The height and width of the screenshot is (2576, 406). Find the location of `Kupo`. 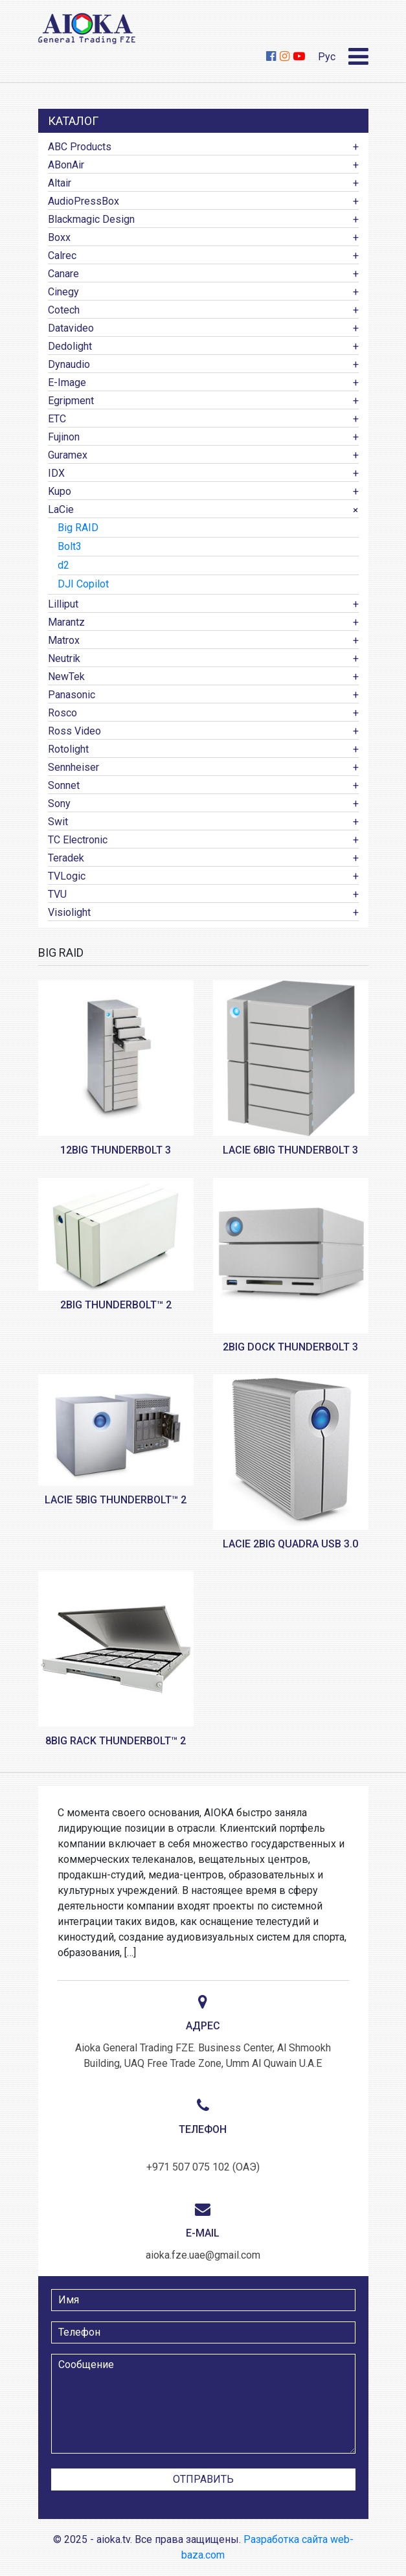

Kupo is located at coordinates (59, 491).